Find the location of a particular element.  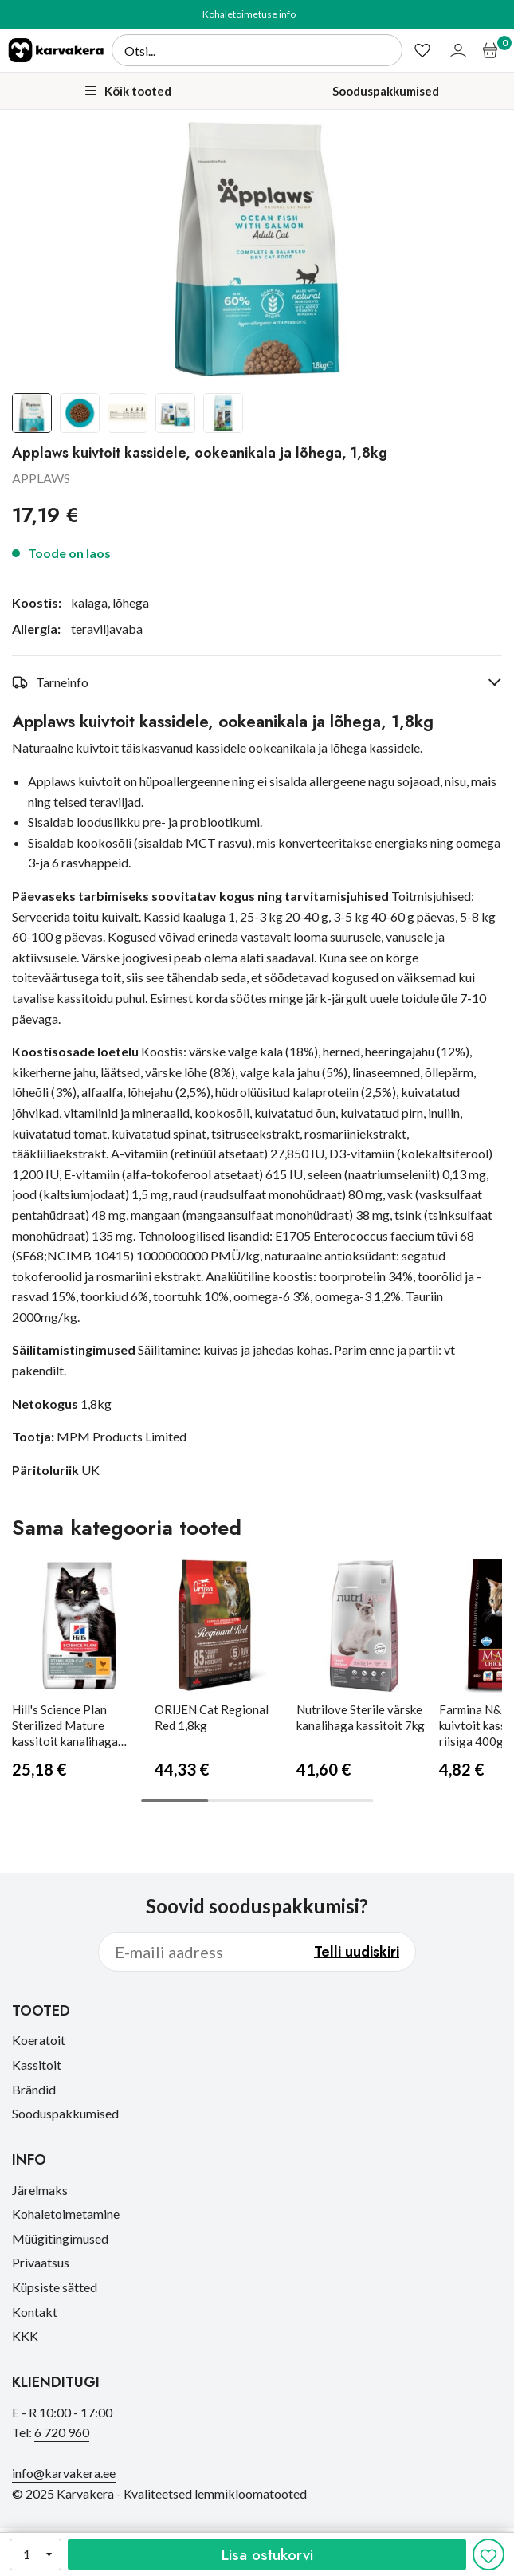

Järelmaks is located at coordinates (40, 2189).